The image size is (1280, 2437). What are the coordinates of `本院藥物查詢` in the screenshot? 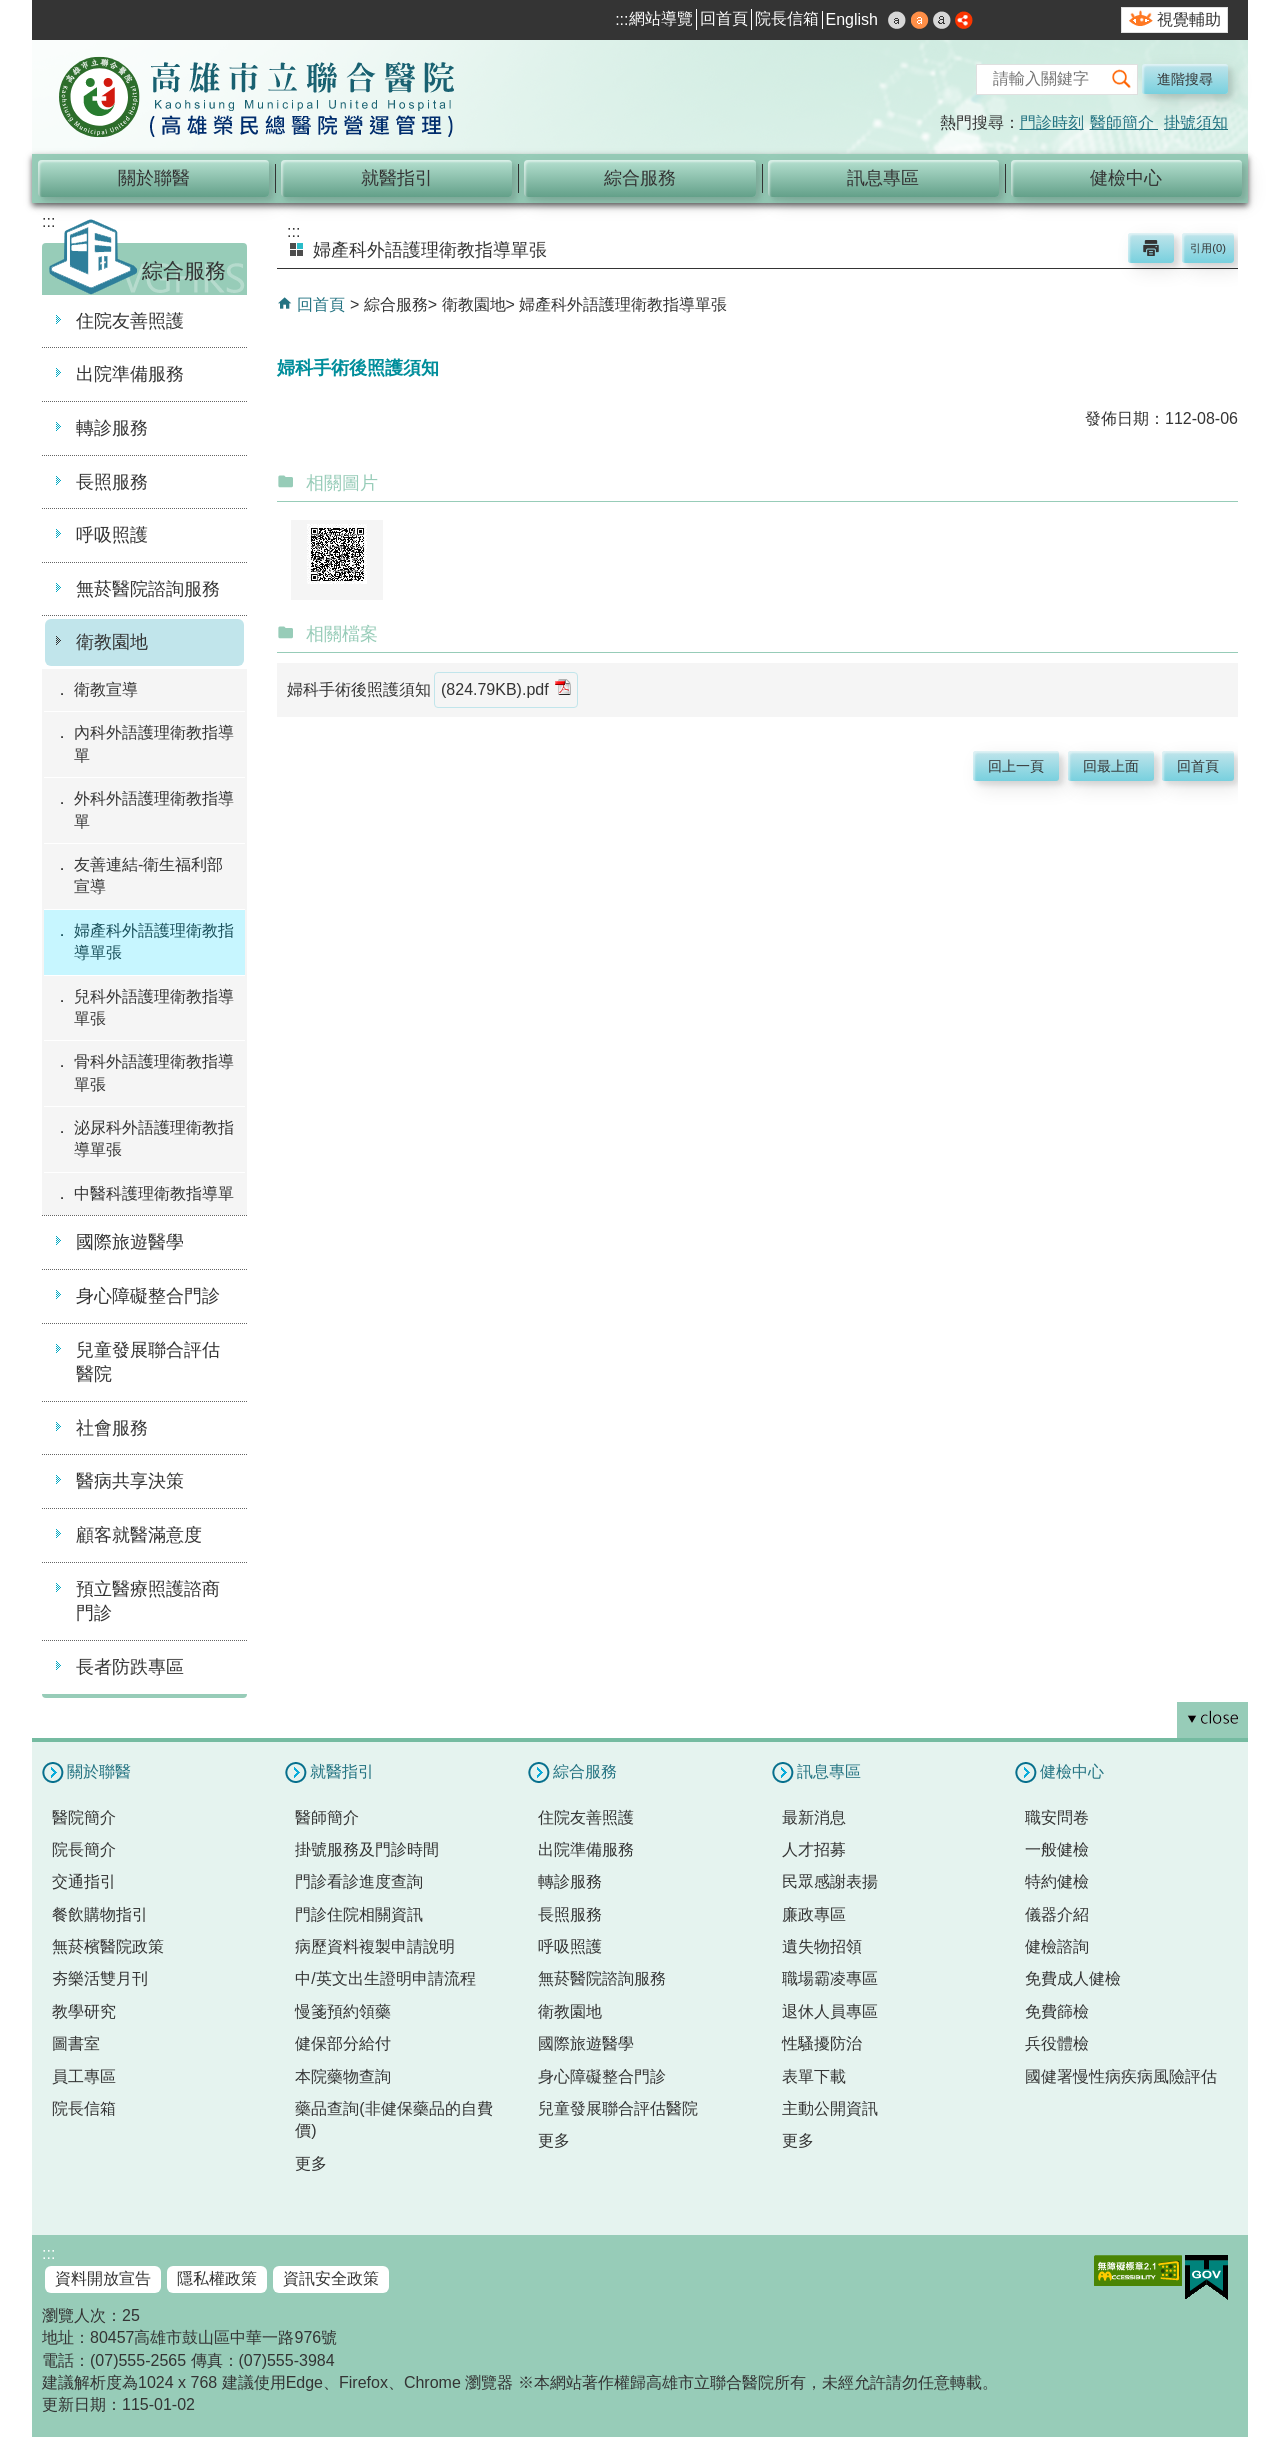 It's located at (343, 2076).